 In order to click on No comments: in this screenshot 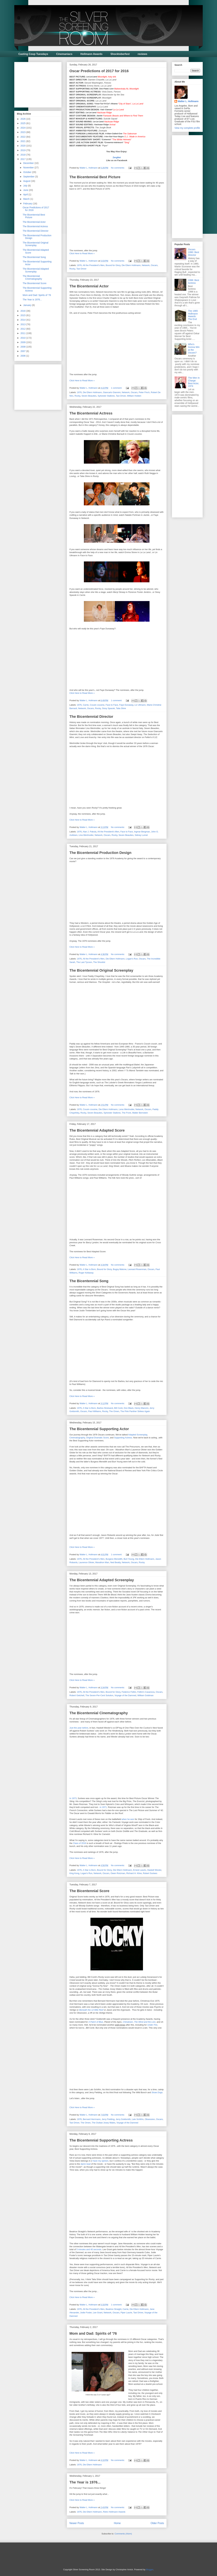, I will do `click(118, 168)`.